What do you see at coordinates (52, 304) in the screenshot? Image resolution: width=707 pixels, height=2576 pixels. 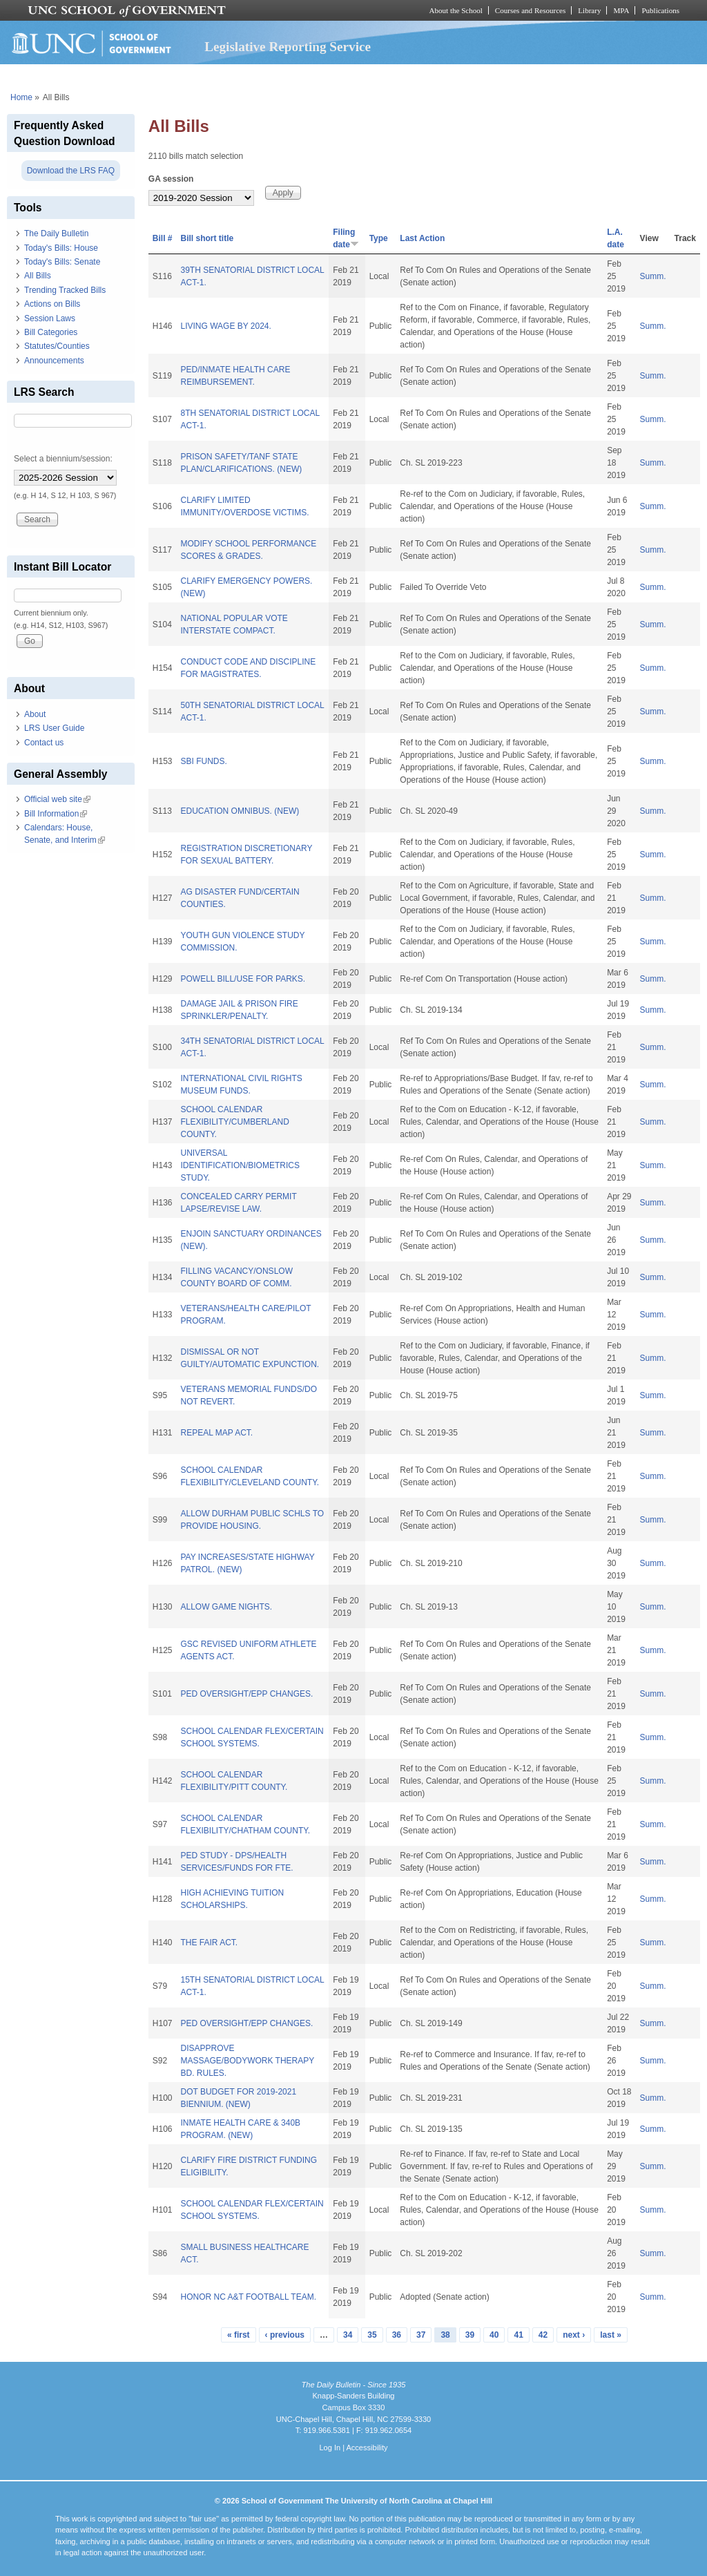 I see `Actions on Bills` at bounding box center [52, 304].